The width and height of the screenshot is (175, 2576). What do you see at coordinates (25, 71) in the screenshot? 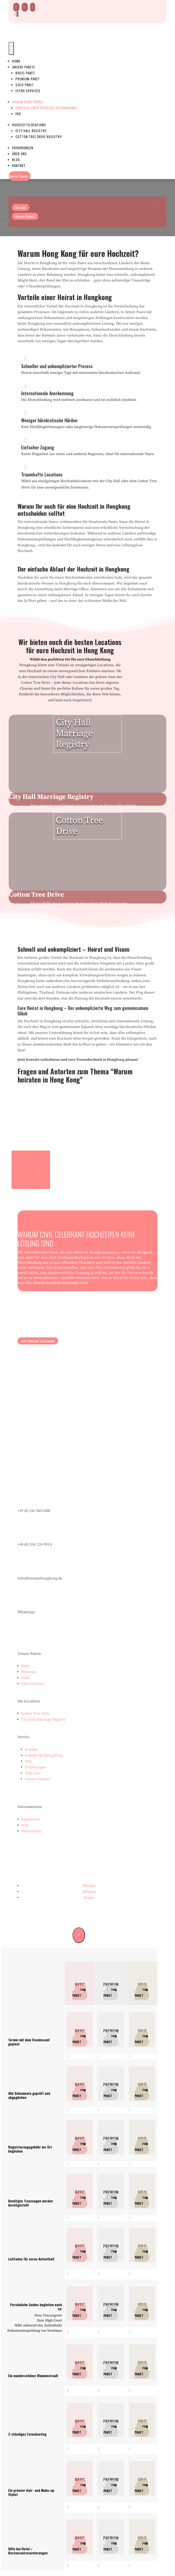
I see `BASIC-PAKET` at bounding box center [25, 71].